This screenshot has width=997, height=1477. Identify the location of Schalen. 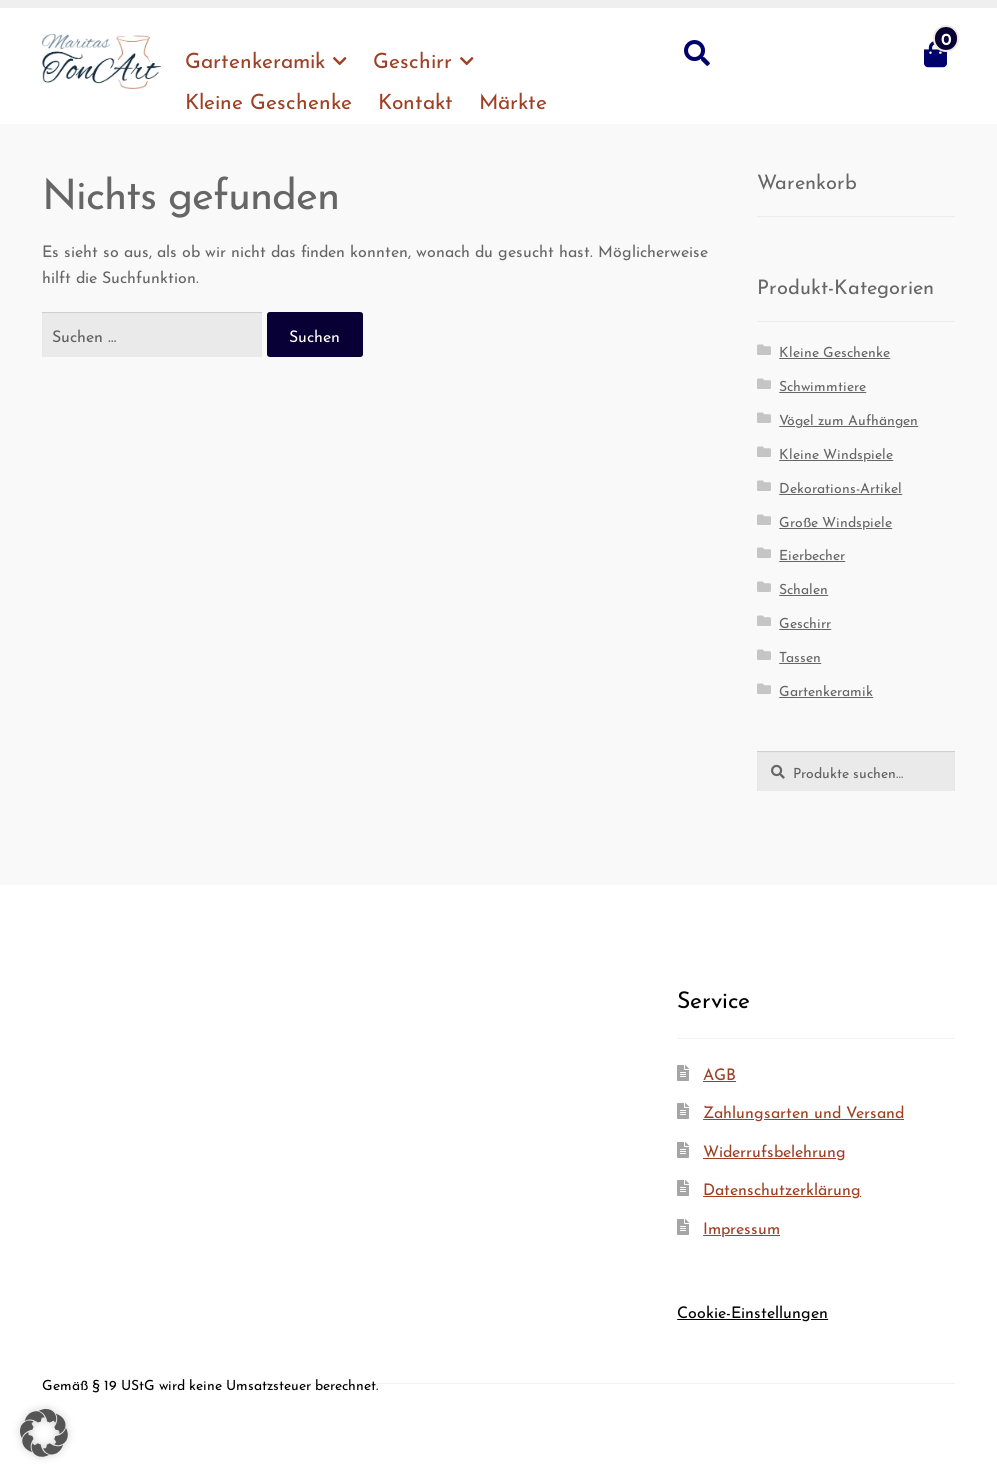
(803, 587).